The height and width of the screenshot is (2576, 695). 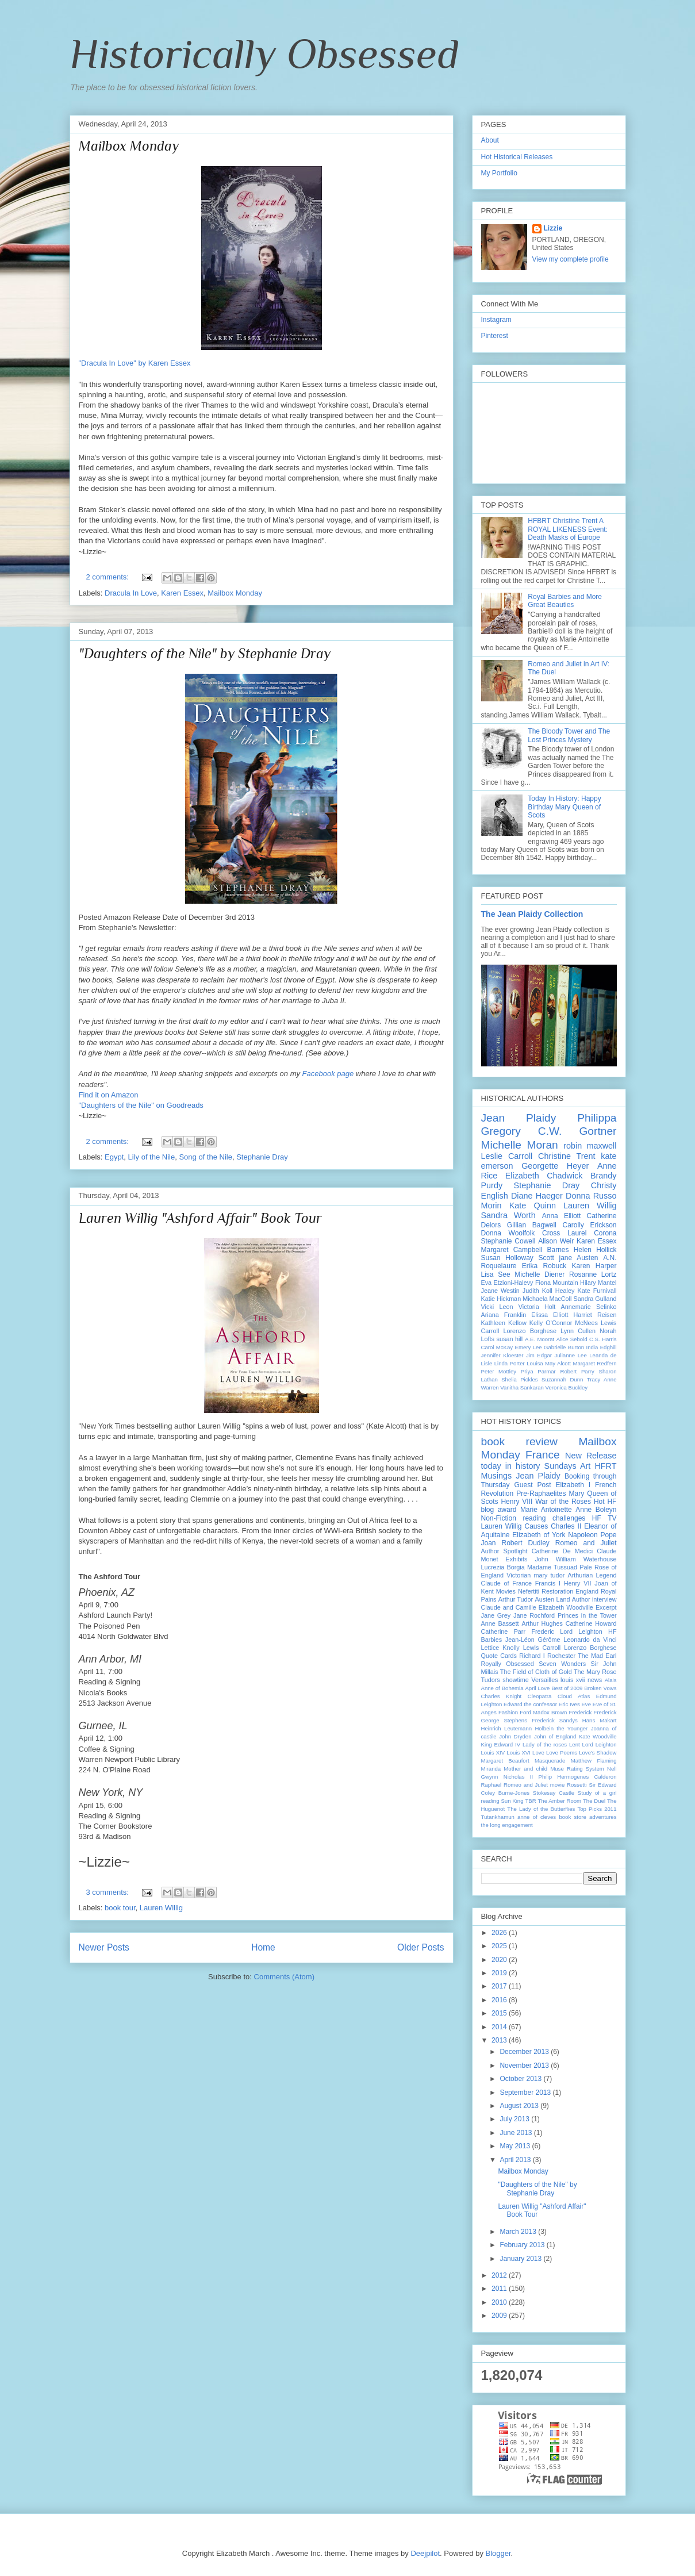 What do you see at coordinates (596, 1290) in the screenshot?
I see `Kate Furnivall` at bounding box center [596, 1290].